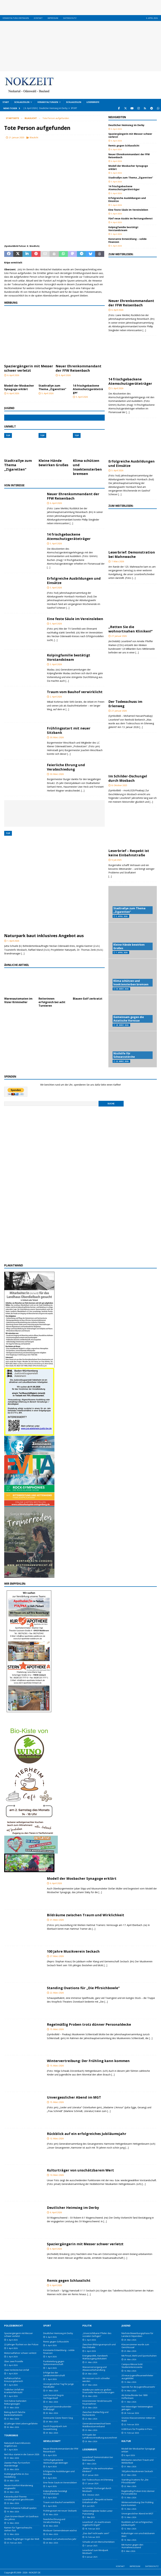 The width and height of the screenshot is (161, 2576). What do you see at coordinates (13, 2469) in the screenshot?
I see `29. März 2026` at bounding box center [13, 2469].